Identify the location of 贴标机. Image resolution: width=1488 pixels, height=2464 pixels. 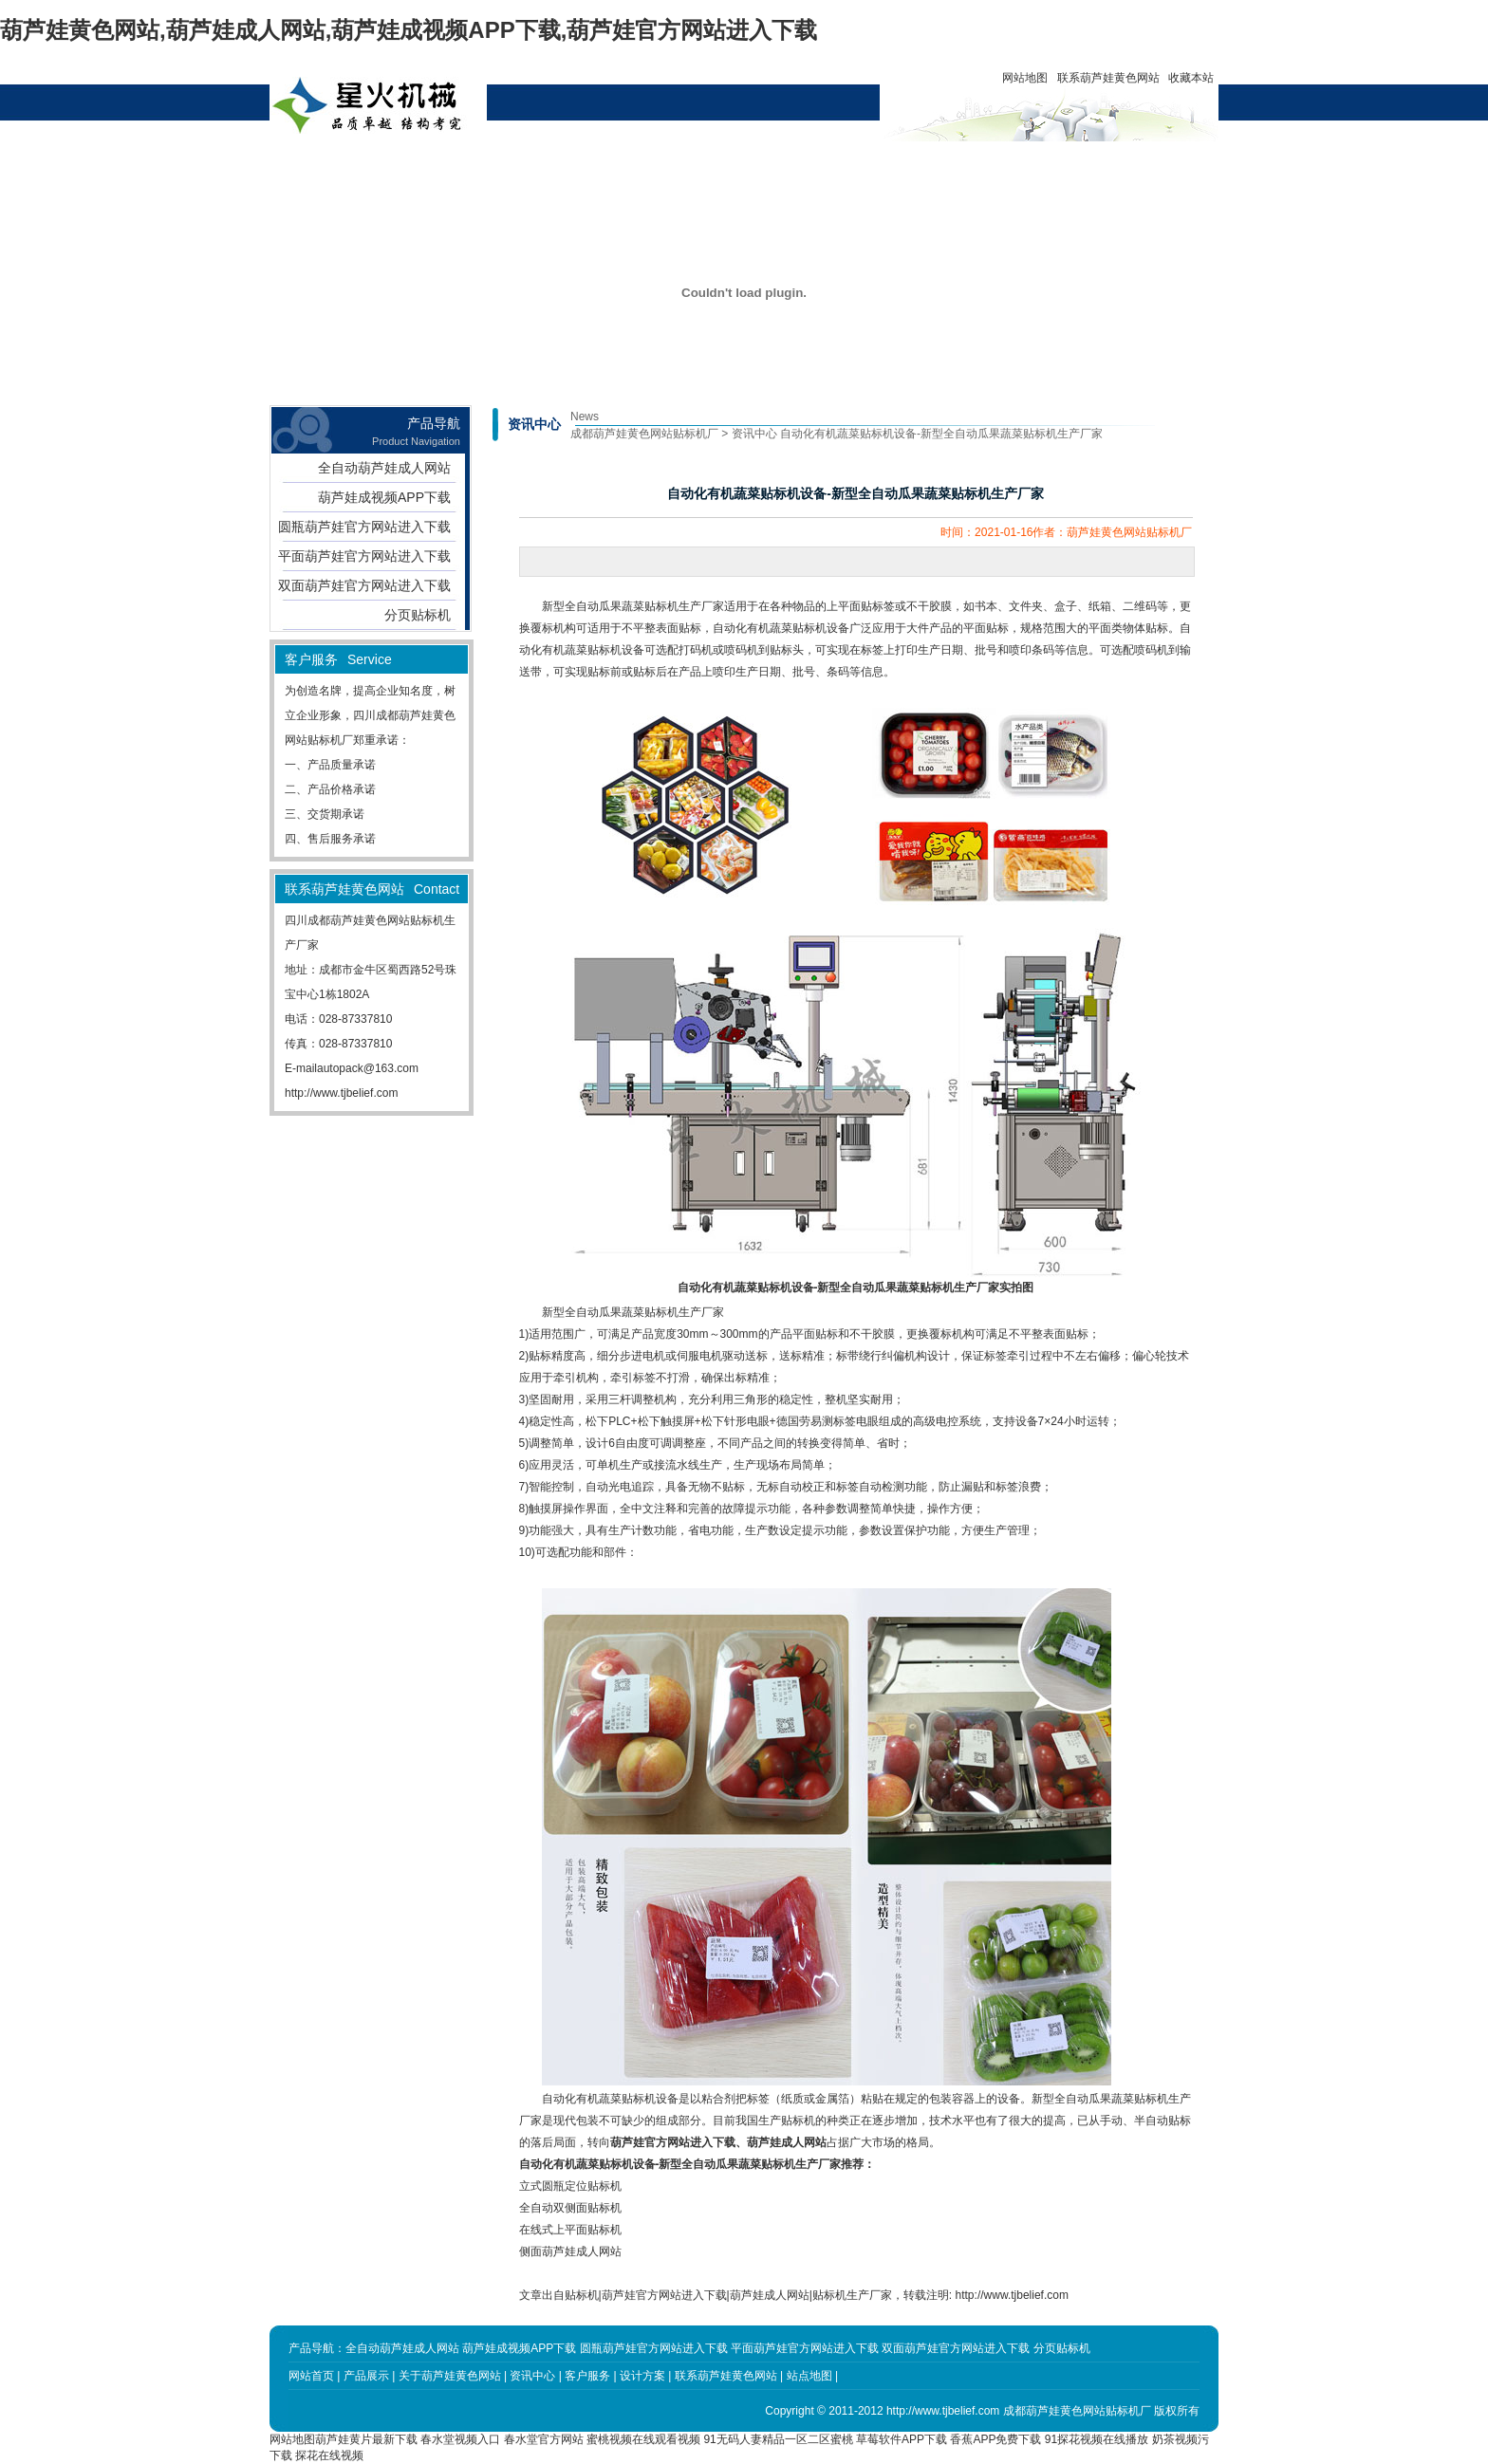
(582, 2295).